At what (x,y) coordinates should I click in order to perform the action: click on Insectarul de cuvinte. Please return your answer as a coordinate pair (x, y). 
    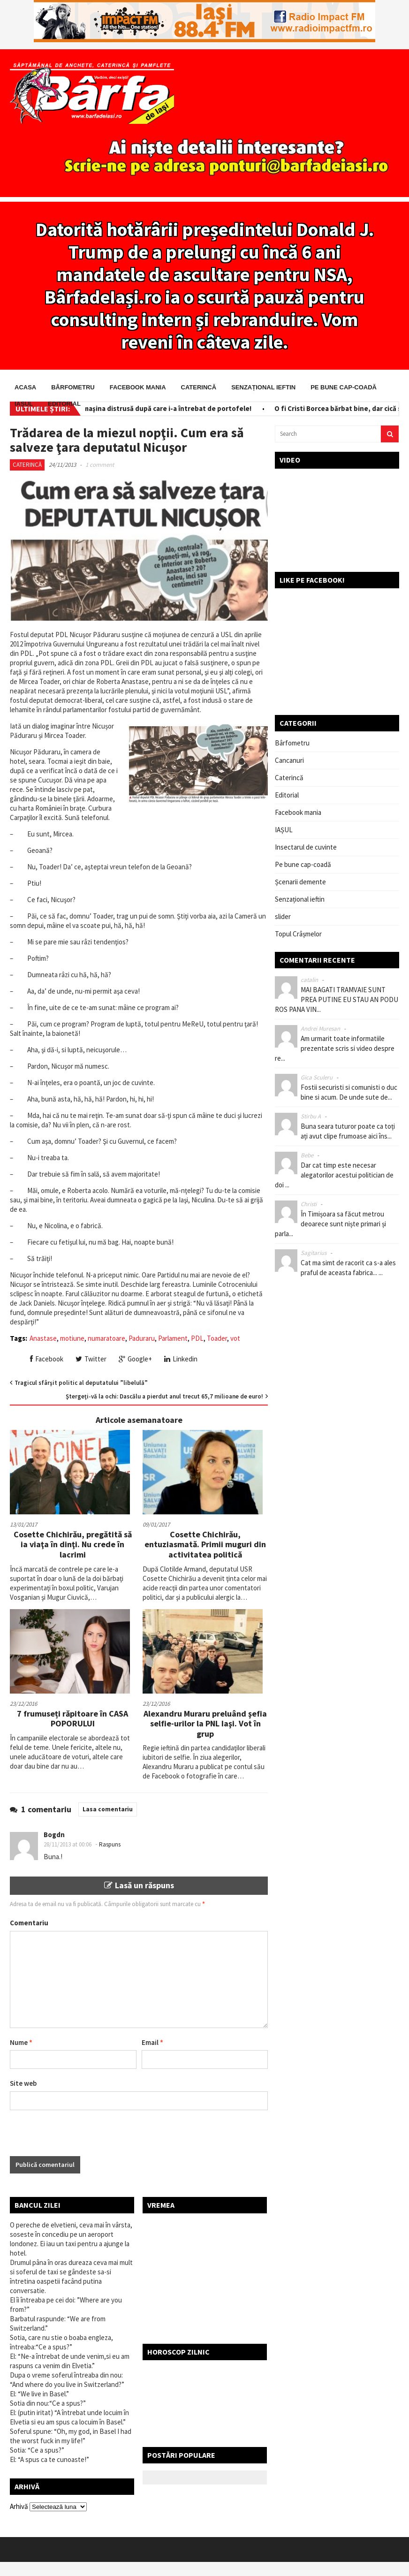
    Looking at the image, I should click on (306, 847).